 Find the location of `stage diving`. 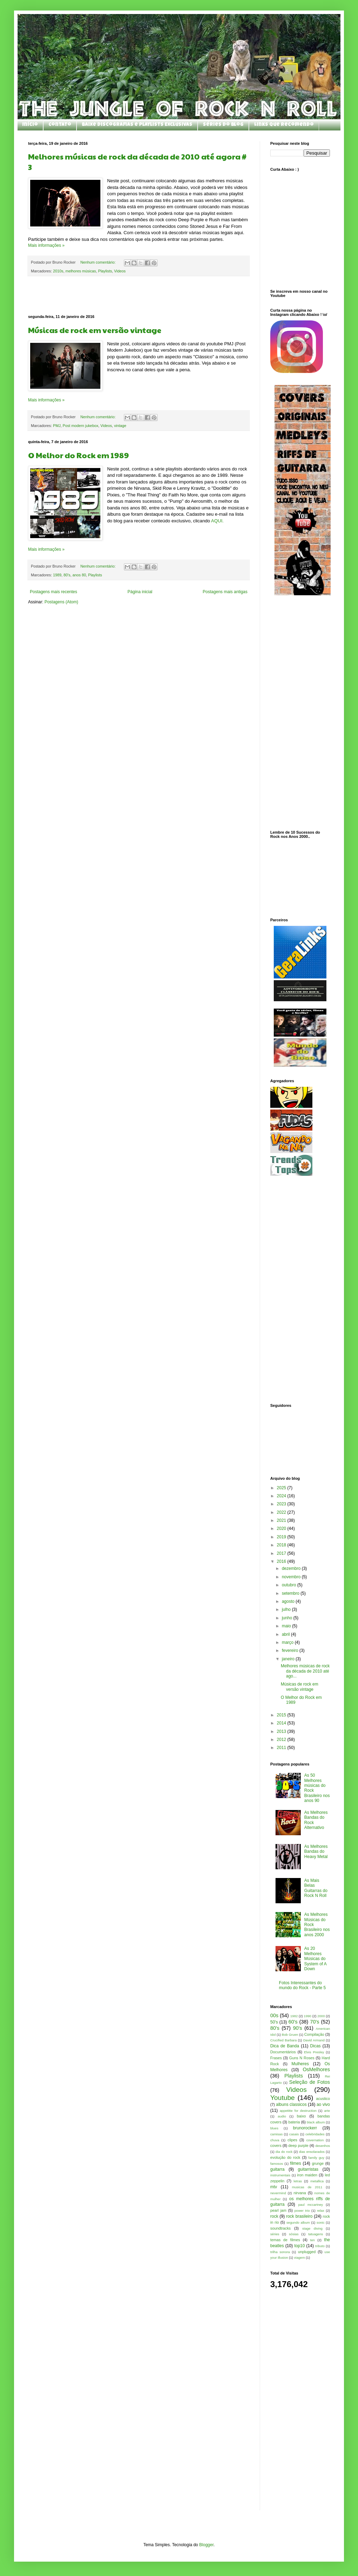

stage diving is located at coordinates (312, 2228).